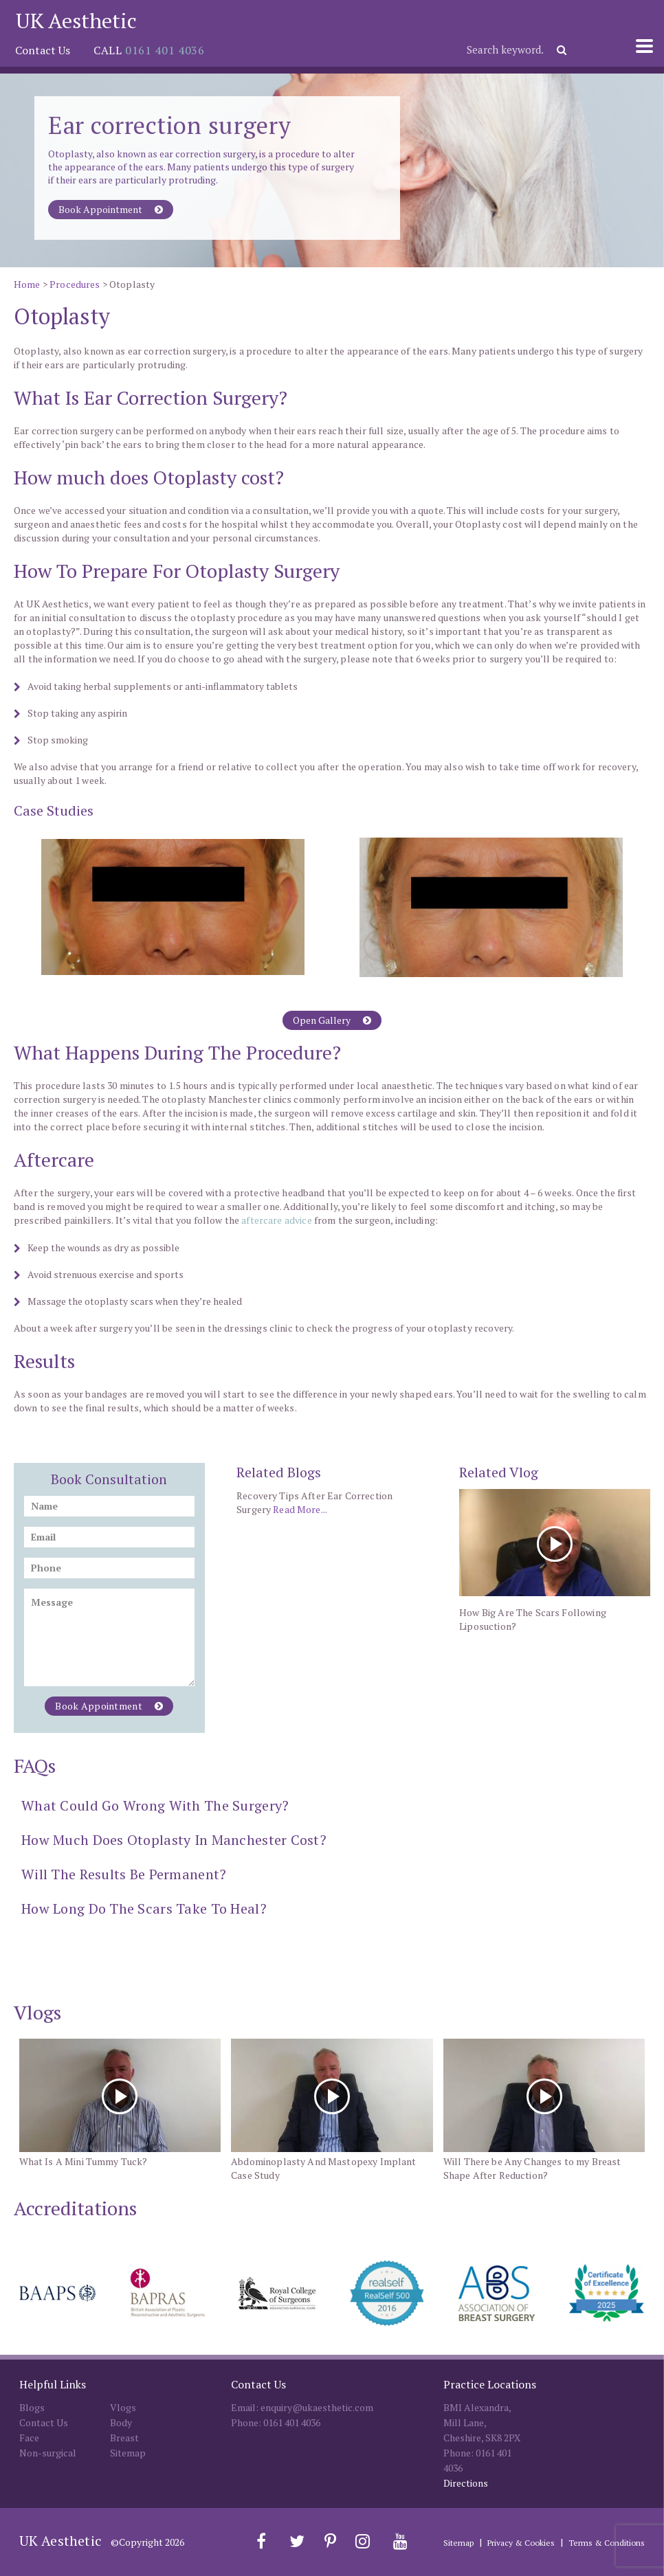 This screenshot has height=2576, width=664. What do you see at coordinates (124, 2437) in the screenshot?
I see `Breast` at bounding box center [124, 2437].